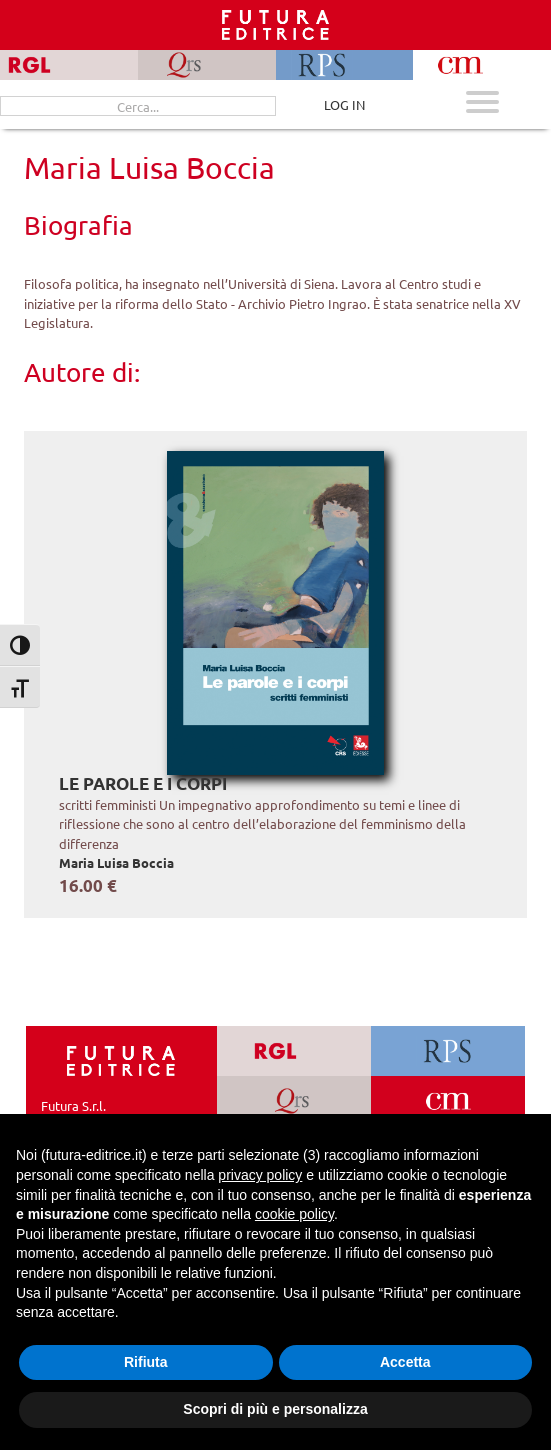  I want to click on [Cerca...], so click(138, 106).